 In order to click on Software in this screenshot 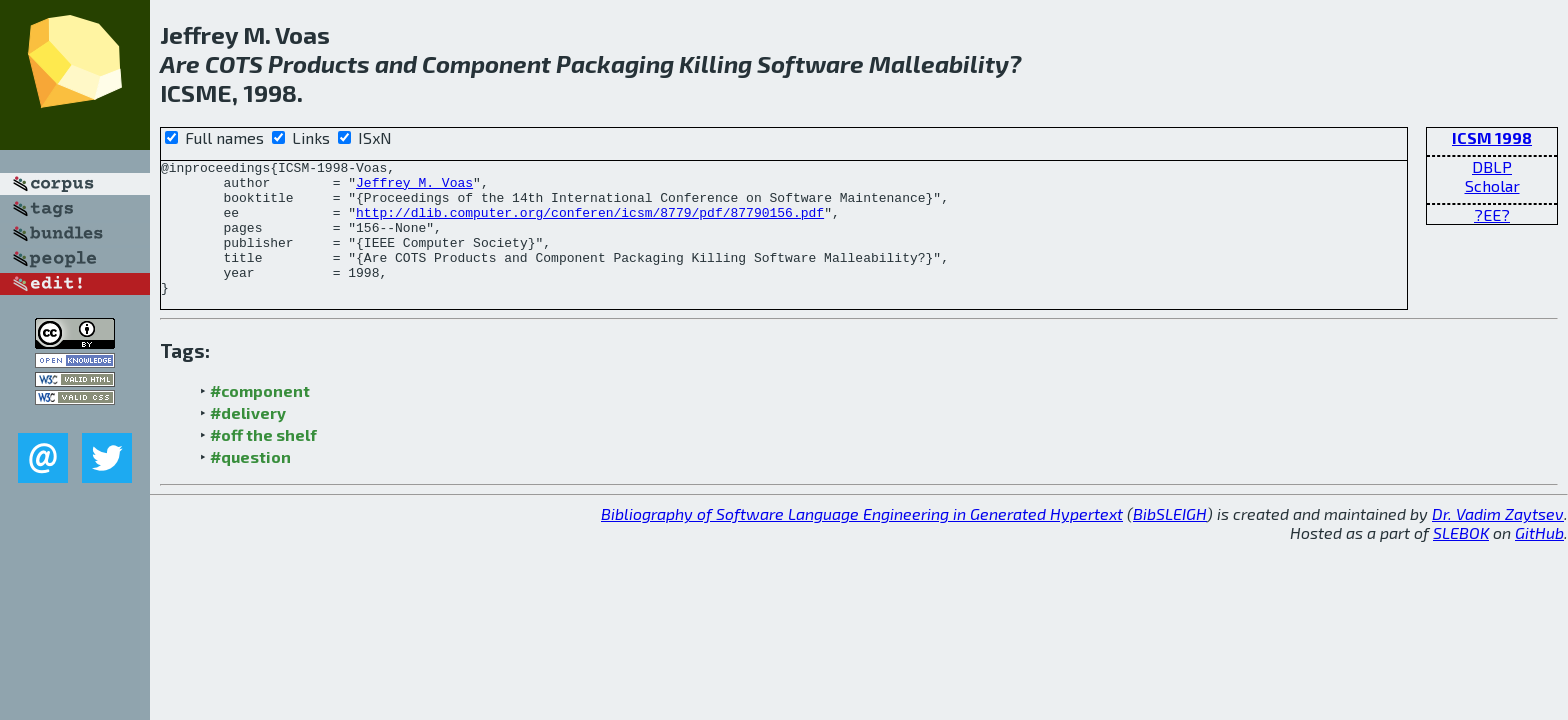, I will do `click(810, 63)`.